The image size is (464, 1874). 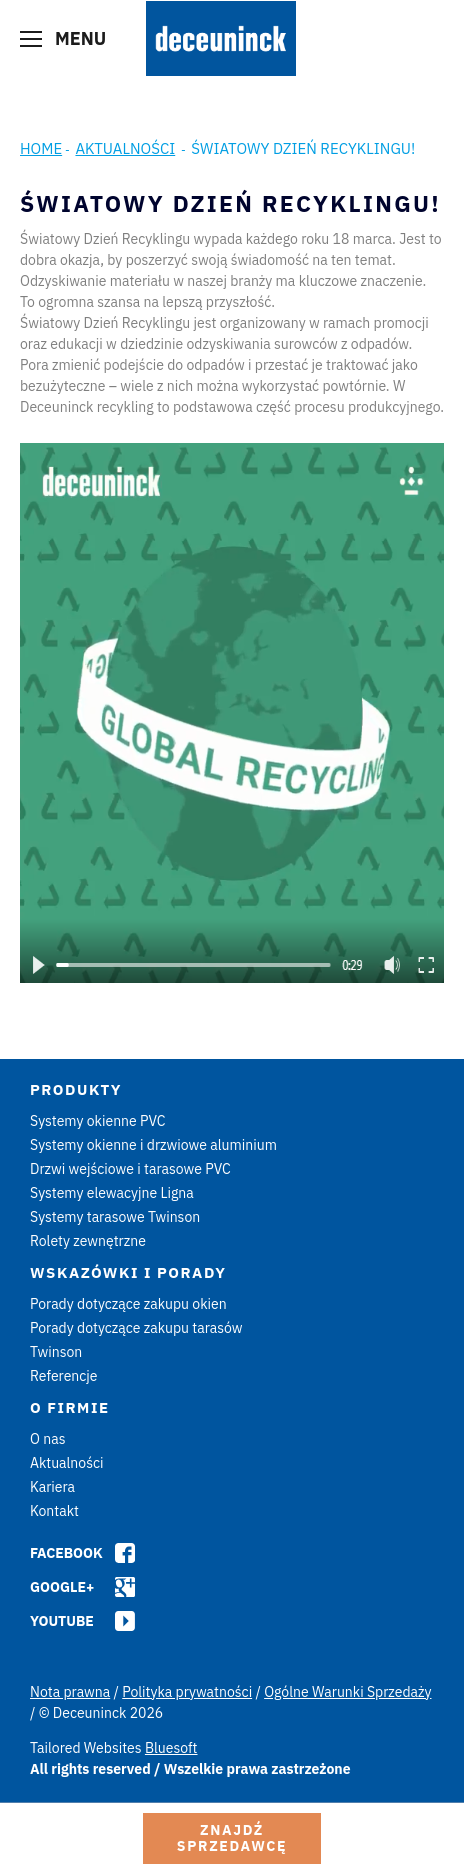 I want to click on Porady dotyczące zakupu okien, so click(x=128, y=1304).